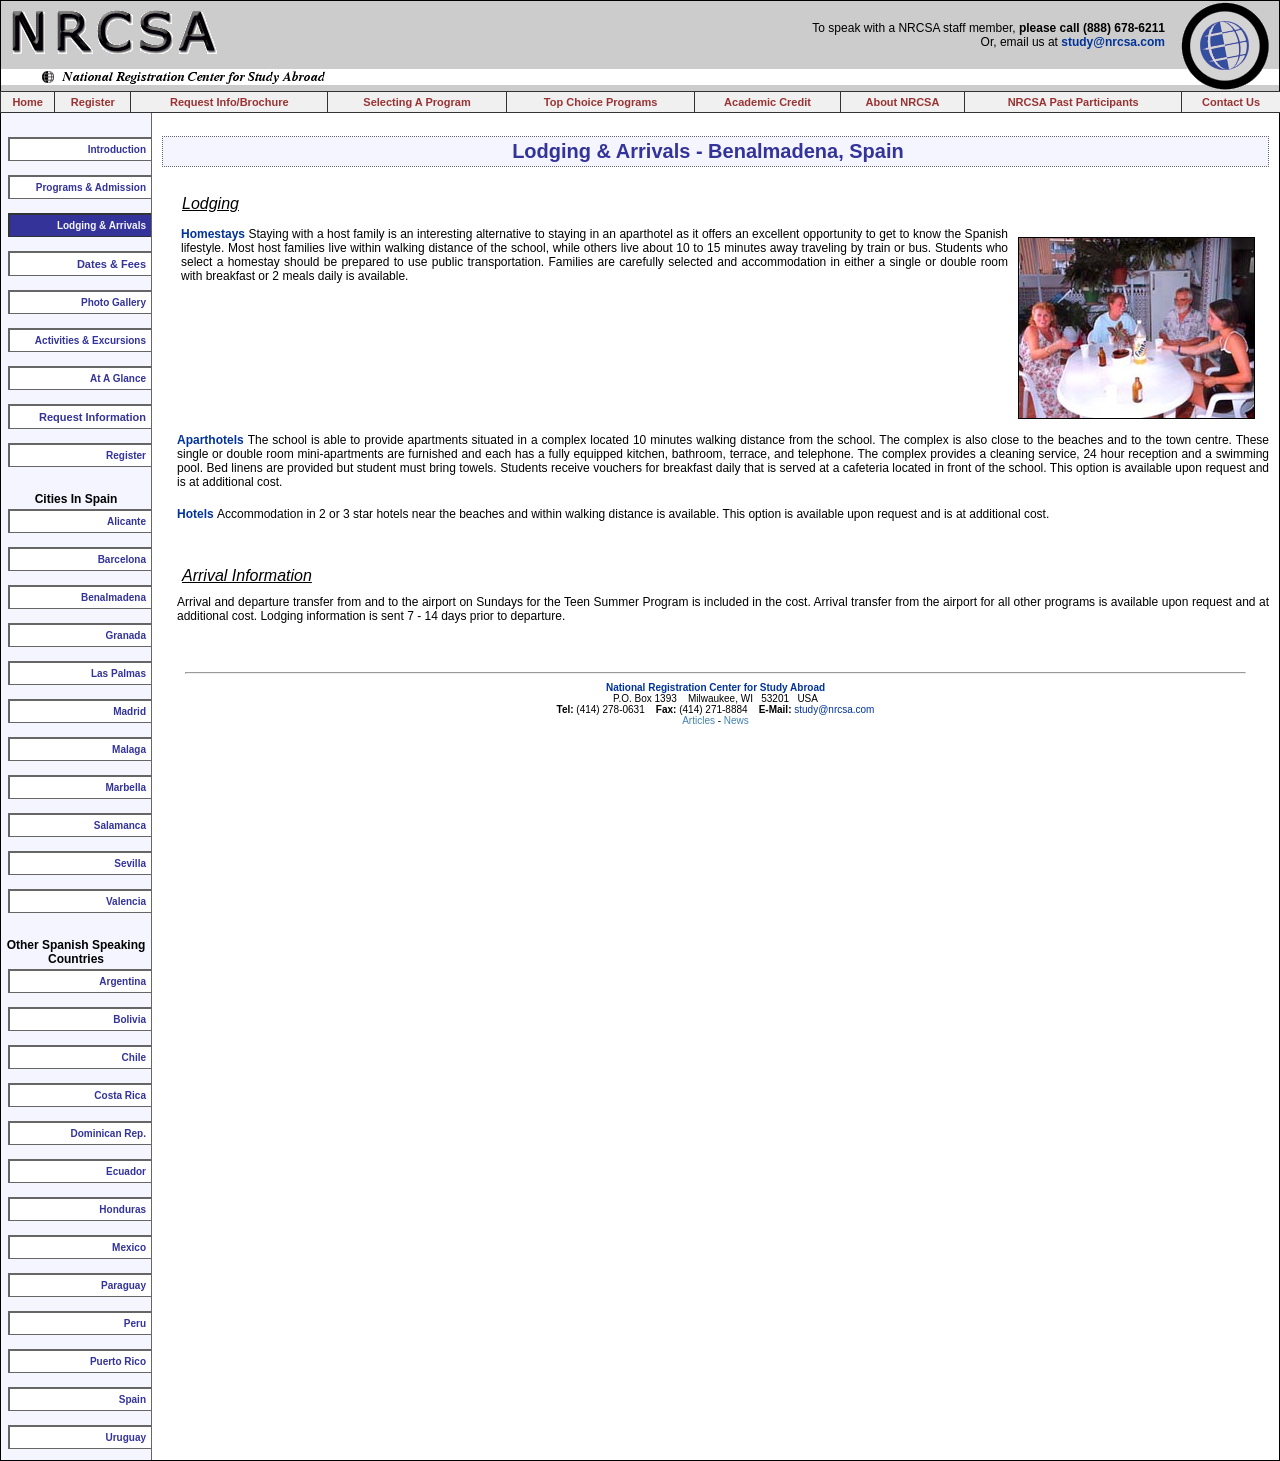  What do you see at coordinates (1113, 42) in the screenshot?
I see `study@nrcsa.com` at bounding box center [1113, 42].